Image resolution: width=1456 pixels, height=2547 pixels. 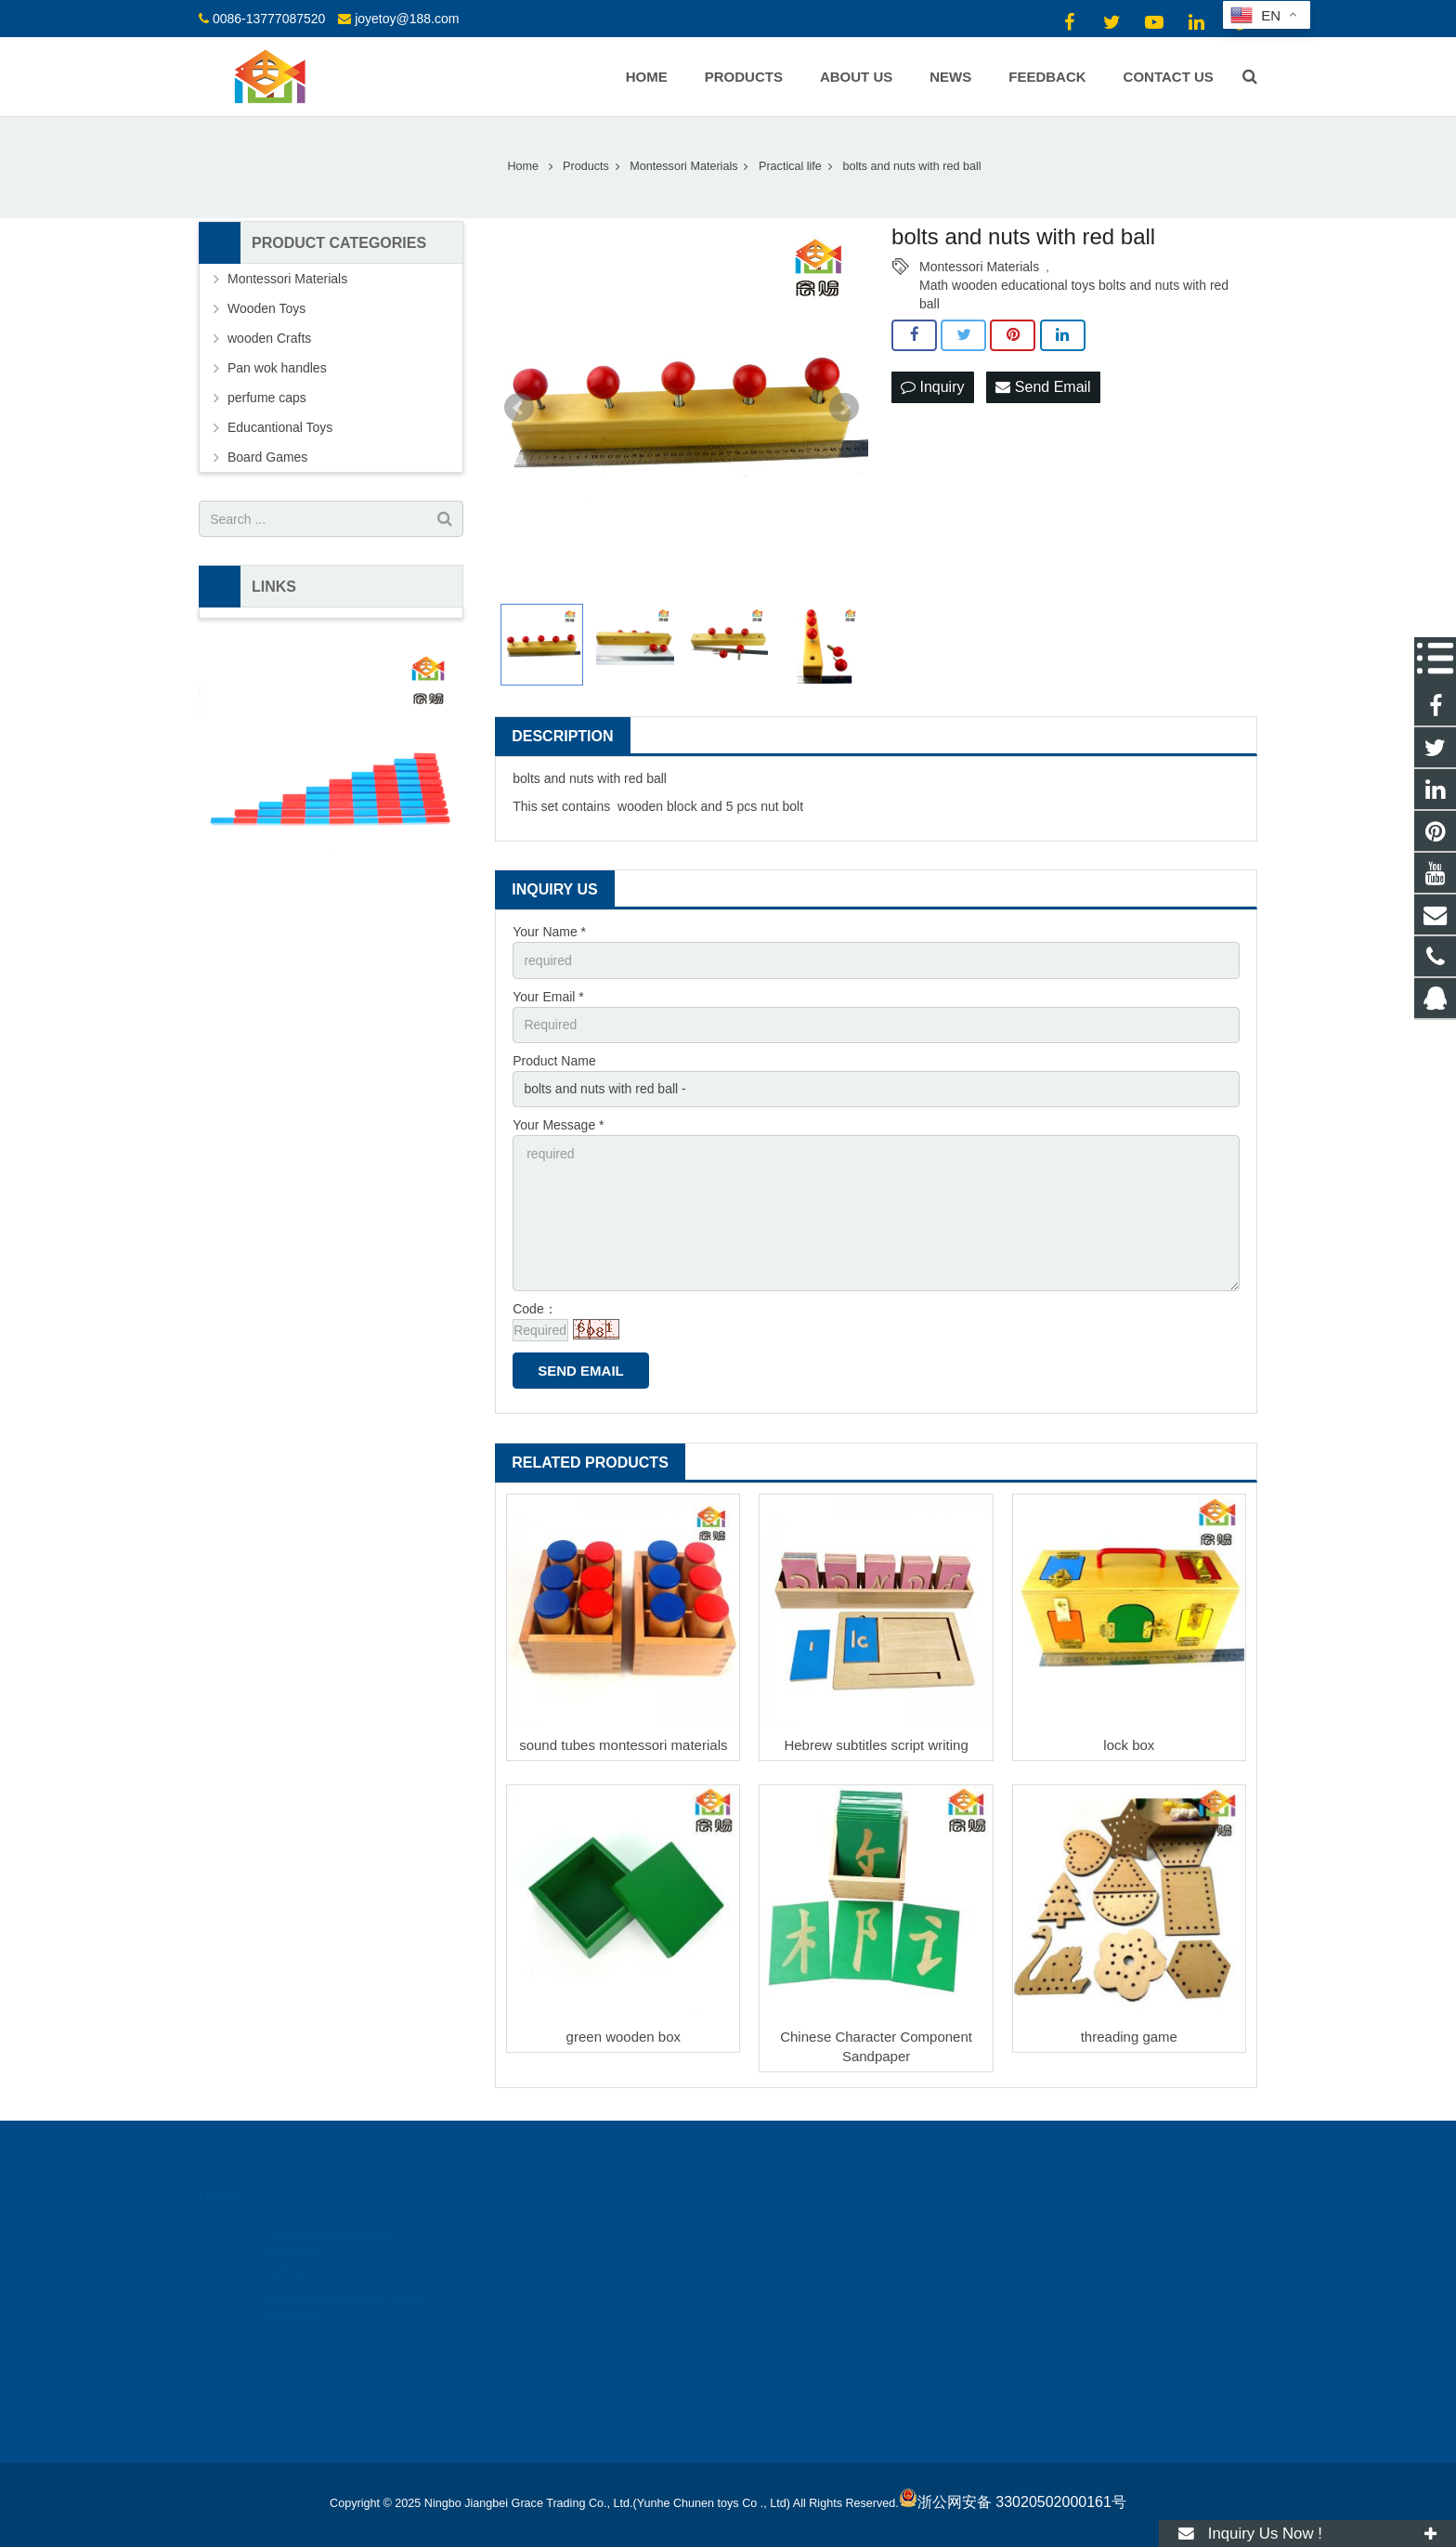 What do you see at coordinates (269, 338) in the screenshot?
I see `wooden Crafts` at bounding box center [269, 338].